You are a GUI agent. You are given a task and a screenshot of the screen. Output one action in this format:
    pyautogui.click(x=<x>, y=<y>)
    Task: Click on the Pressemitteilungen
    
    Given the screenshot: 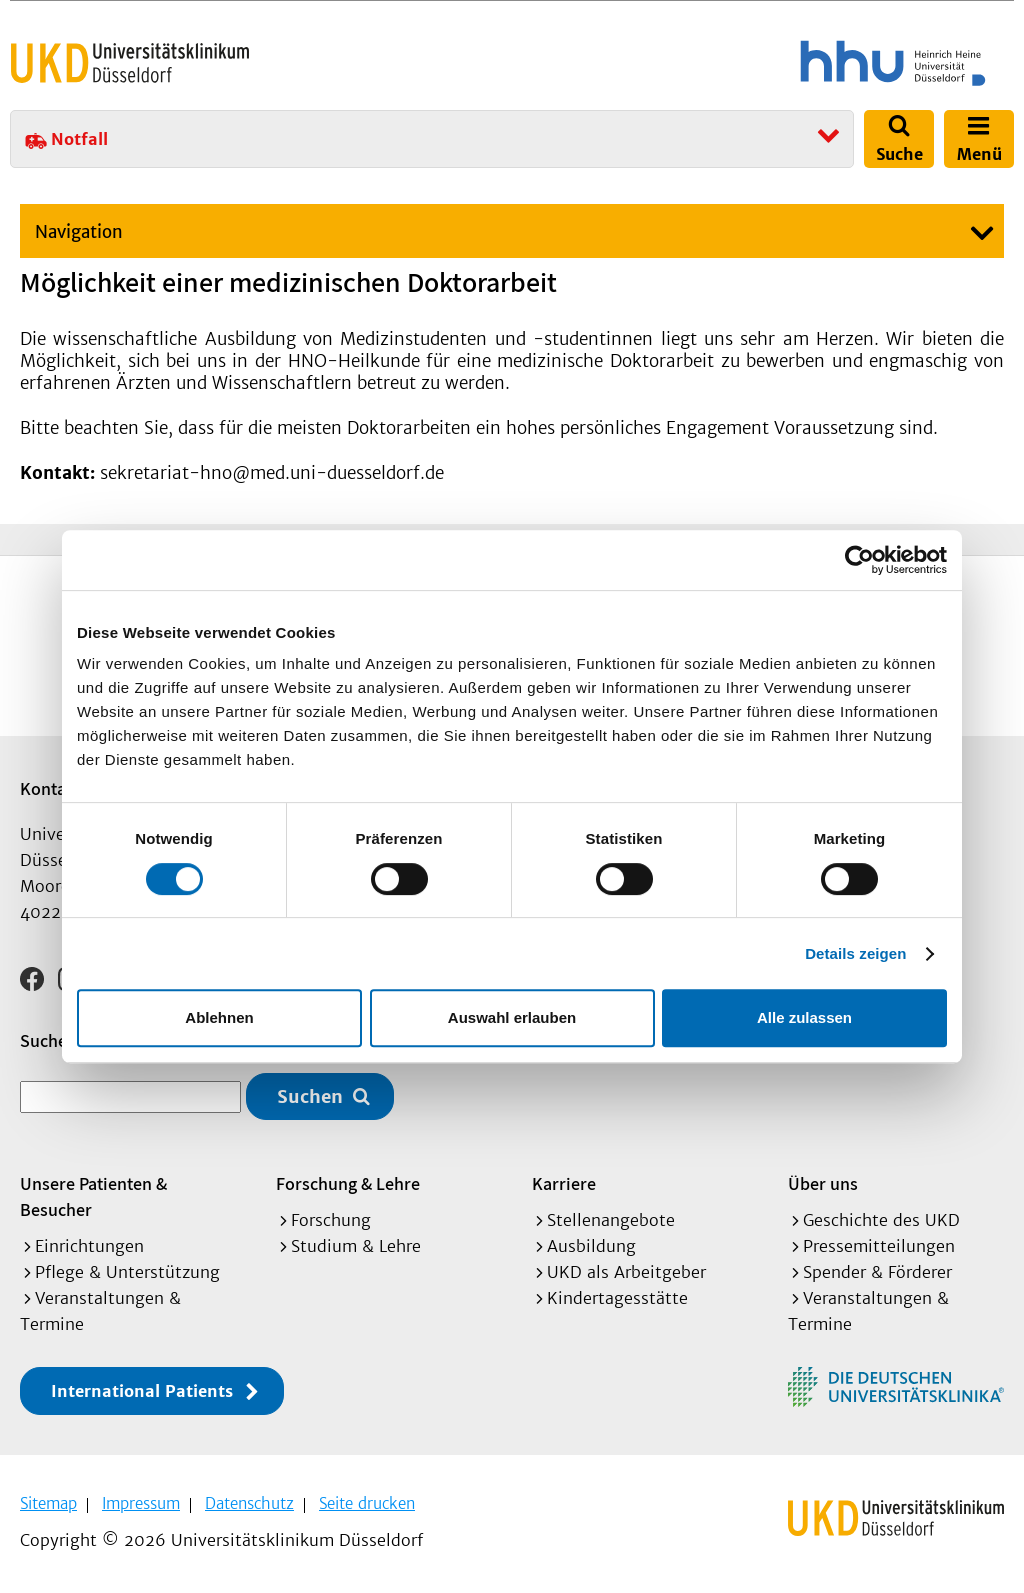 What is the action you would take?
    pyautogui.click(x=879, y=1246)
    